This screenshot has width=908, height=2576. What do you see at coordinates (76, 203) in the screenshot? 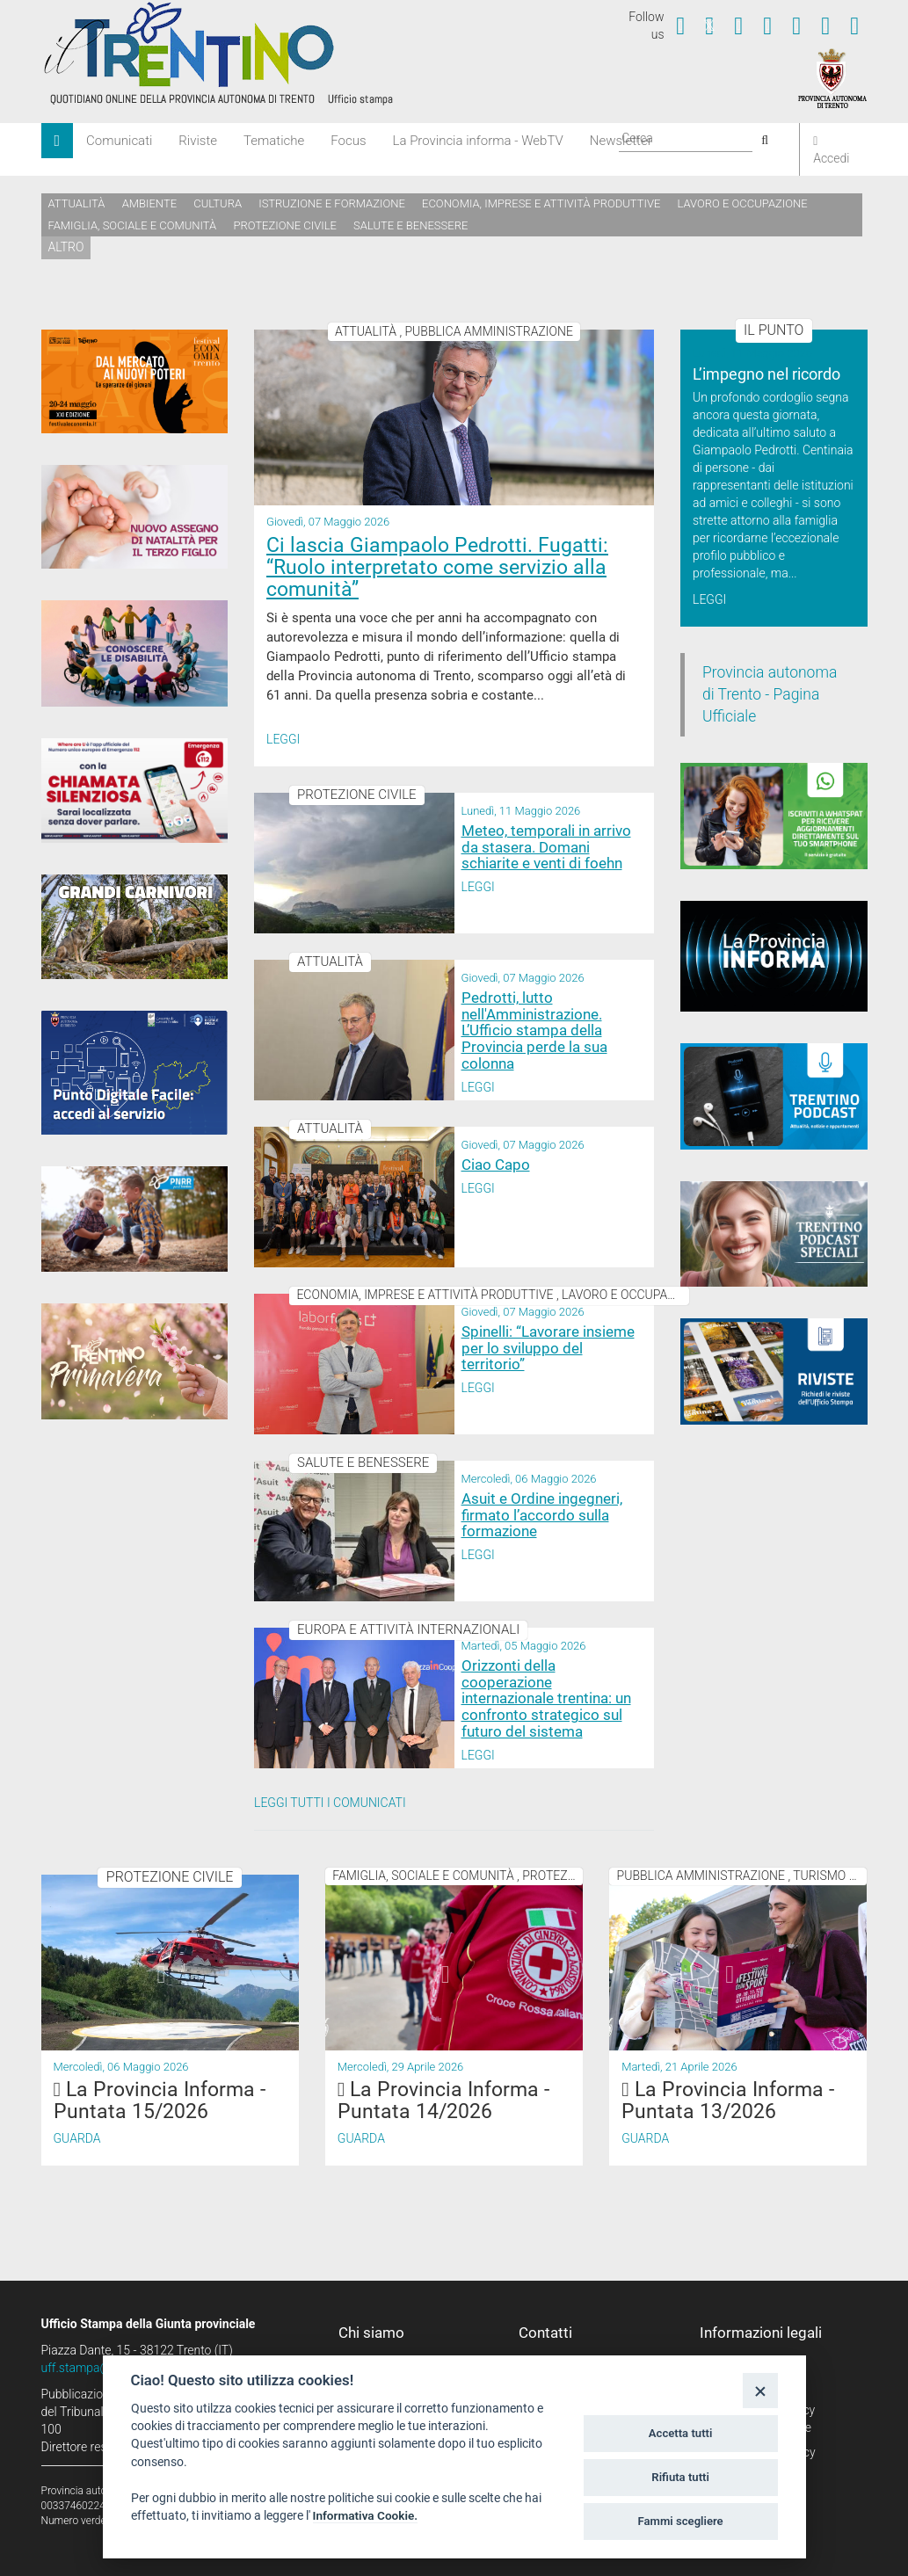
I see `Attualità` at bounding box center [76, 203].